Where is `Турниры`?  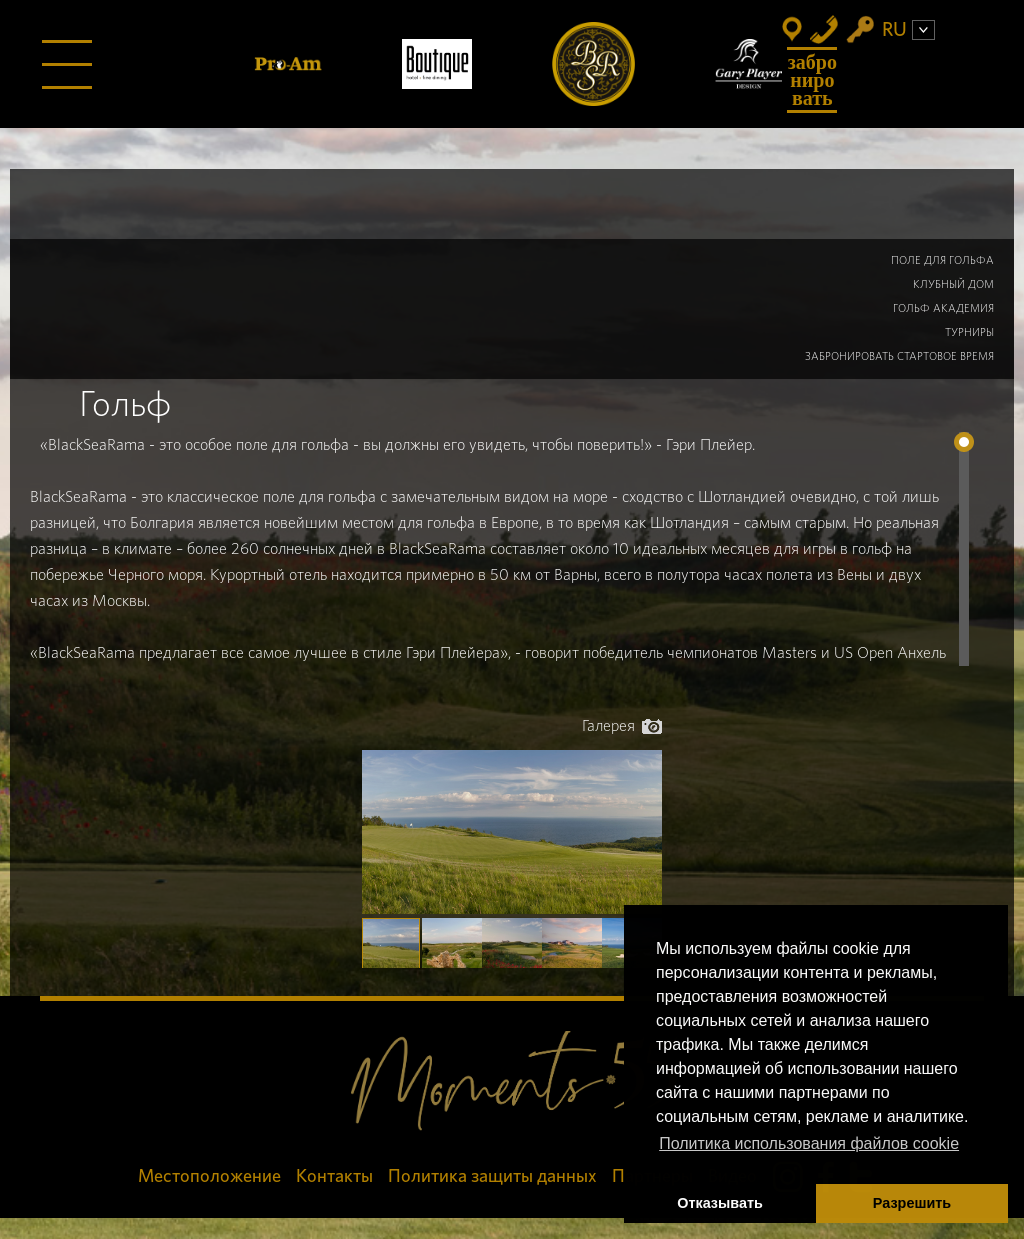 Турниры is located at coordinates (969, 332).